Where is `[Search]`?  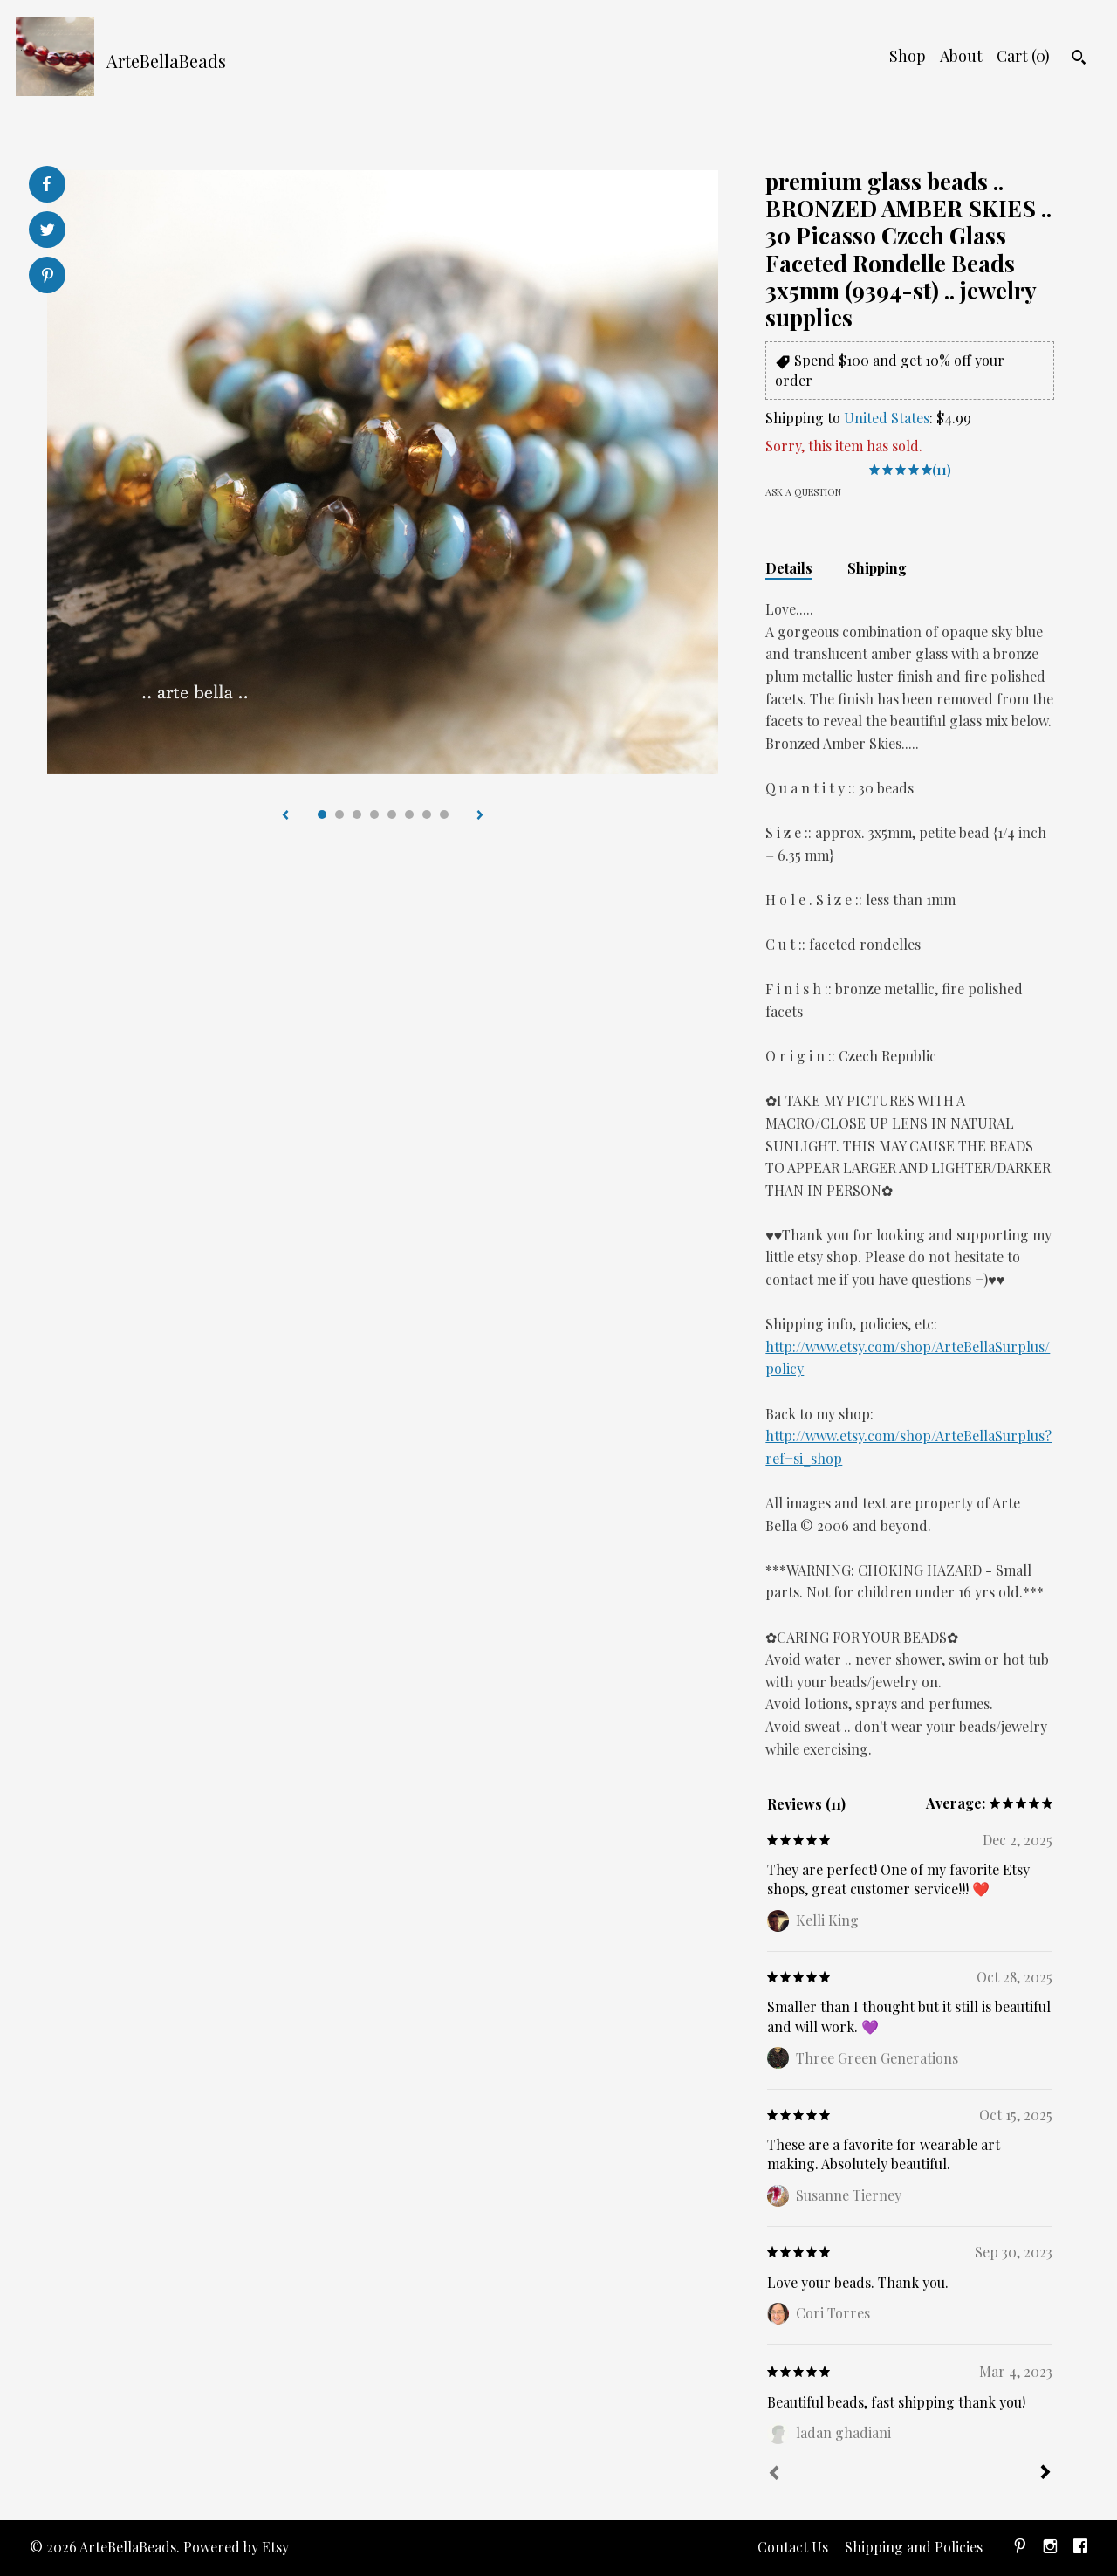 [Search] is located at coordinates (1079, 59).